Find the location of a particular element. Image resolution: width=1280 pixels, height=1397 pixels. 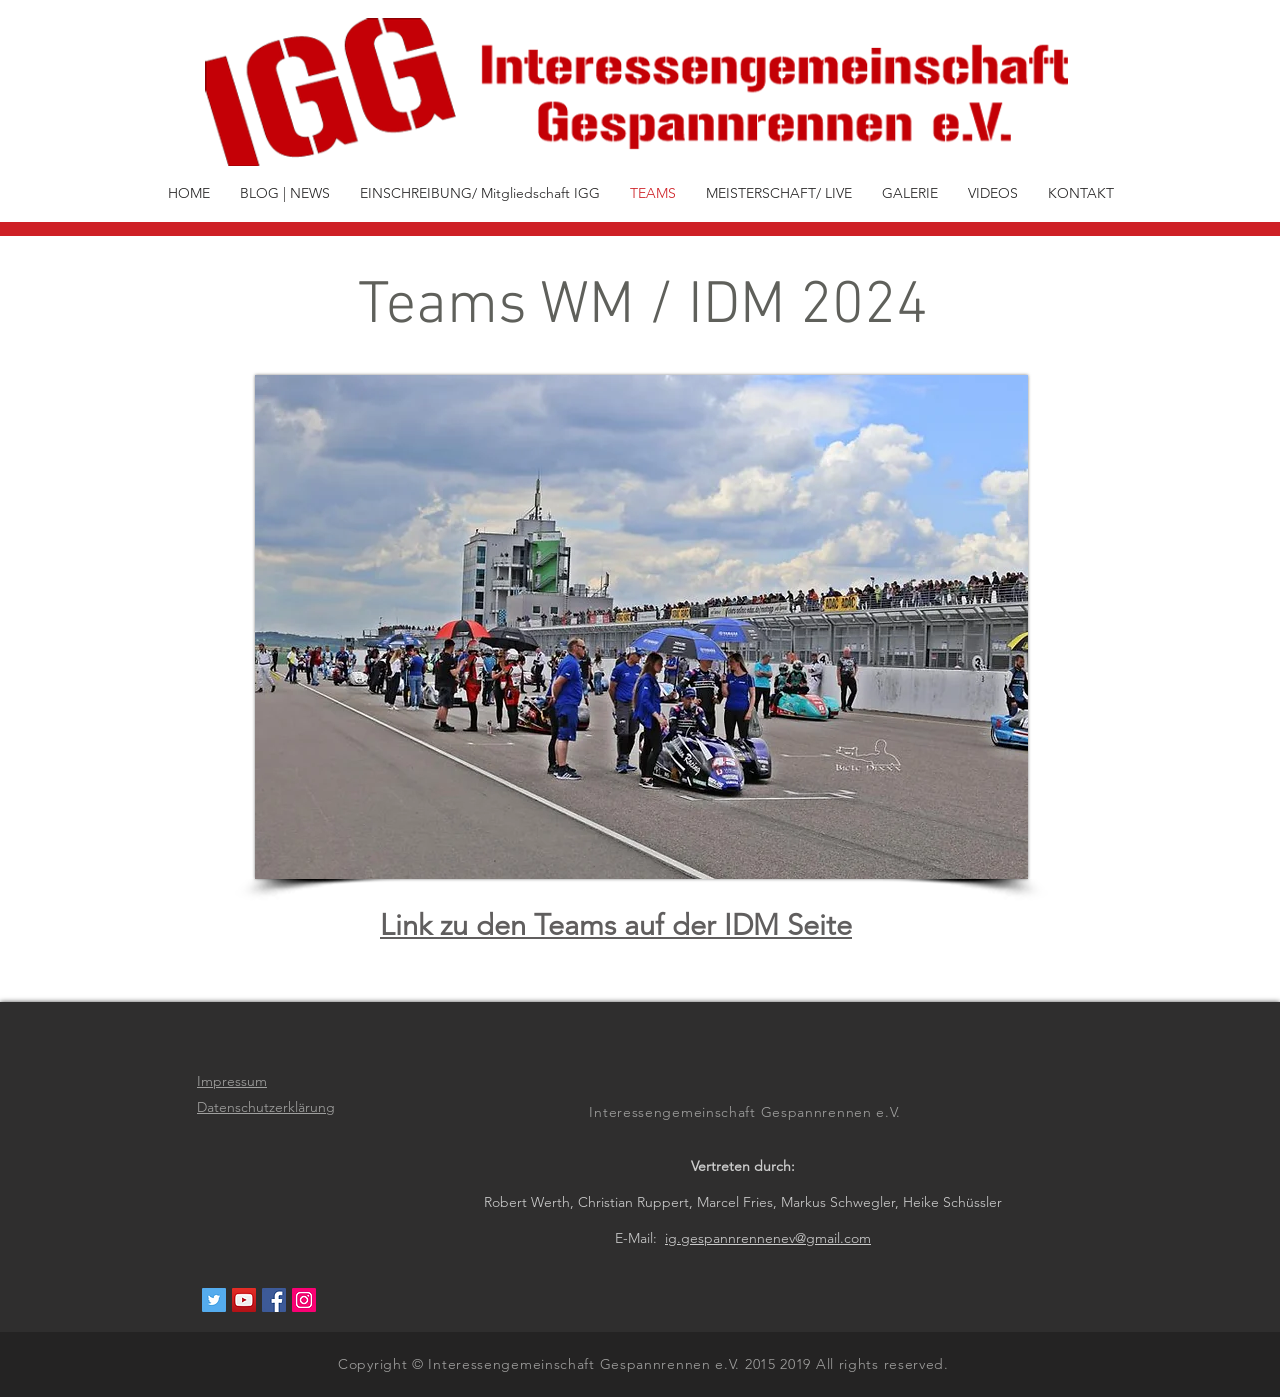

[Twitter Social Icon] is located at coordinates (214, 1300).